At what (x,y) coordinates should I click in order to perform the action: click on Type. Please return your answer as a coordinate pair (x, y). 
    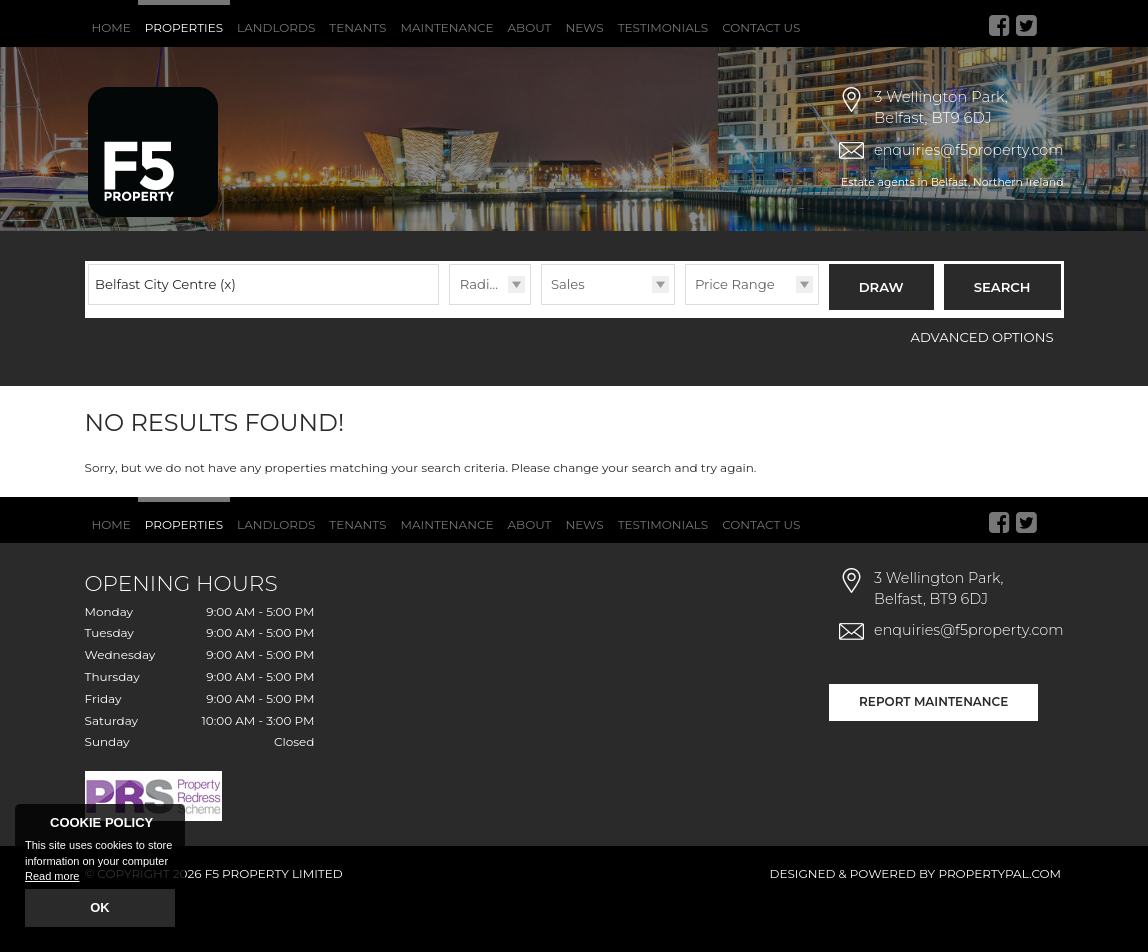
    Looking at the image, I should click on (541, 357).